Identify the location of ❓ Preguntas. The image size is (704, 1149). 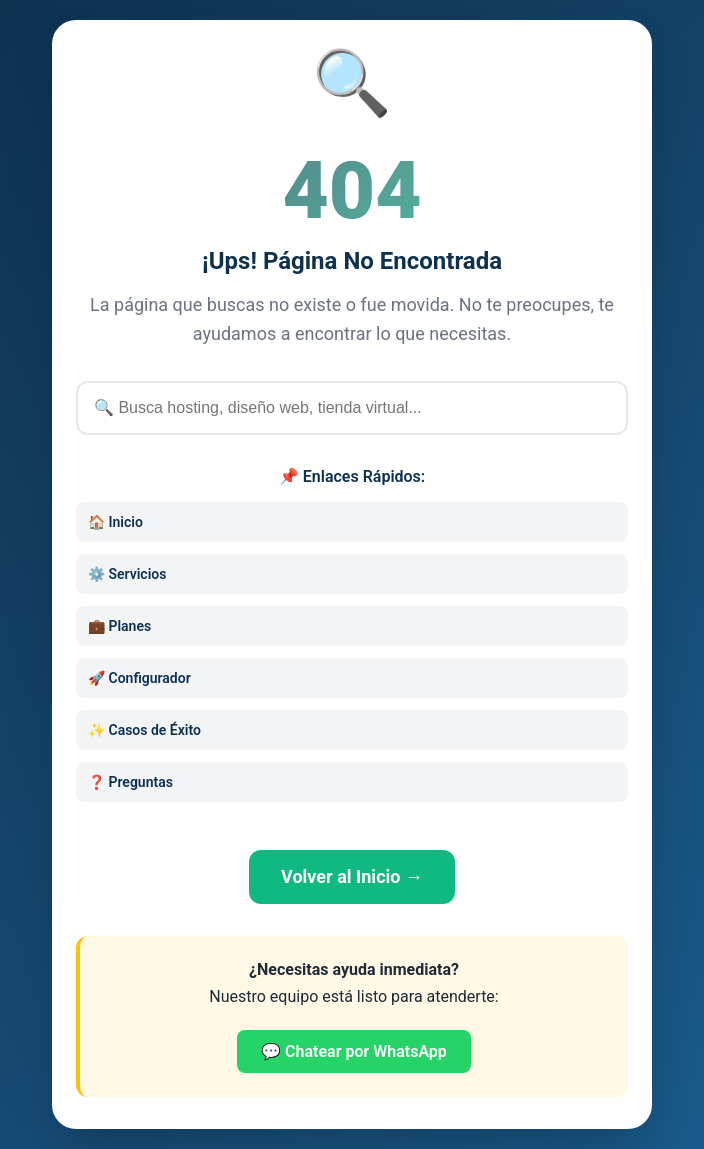
(130, 782).